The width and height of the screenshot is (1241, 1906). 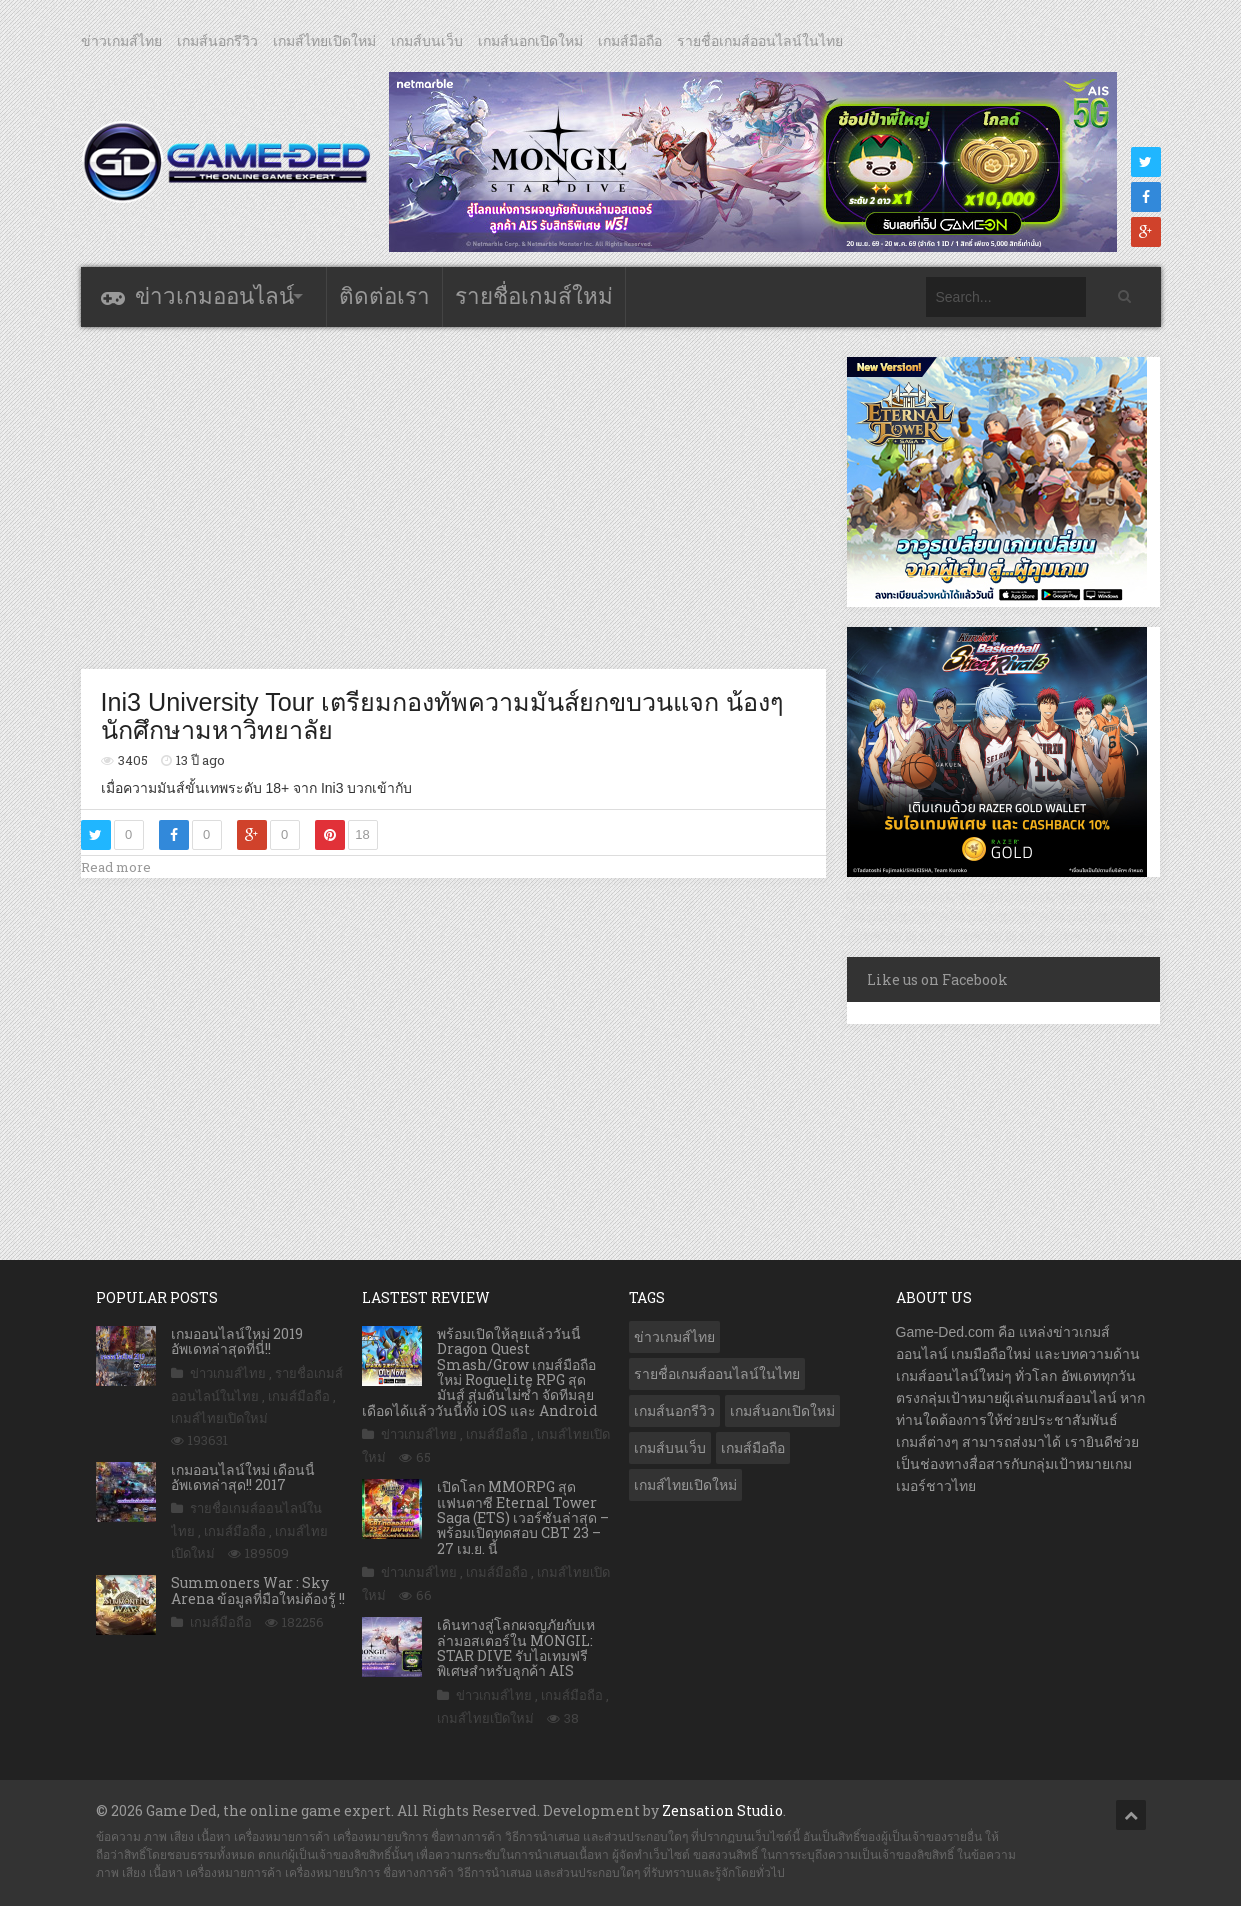 What do you see at coordinates (214, 296) in the screenshot?
I see `ข่าวเกมออนไลน์` at bounding box center [214, 296].